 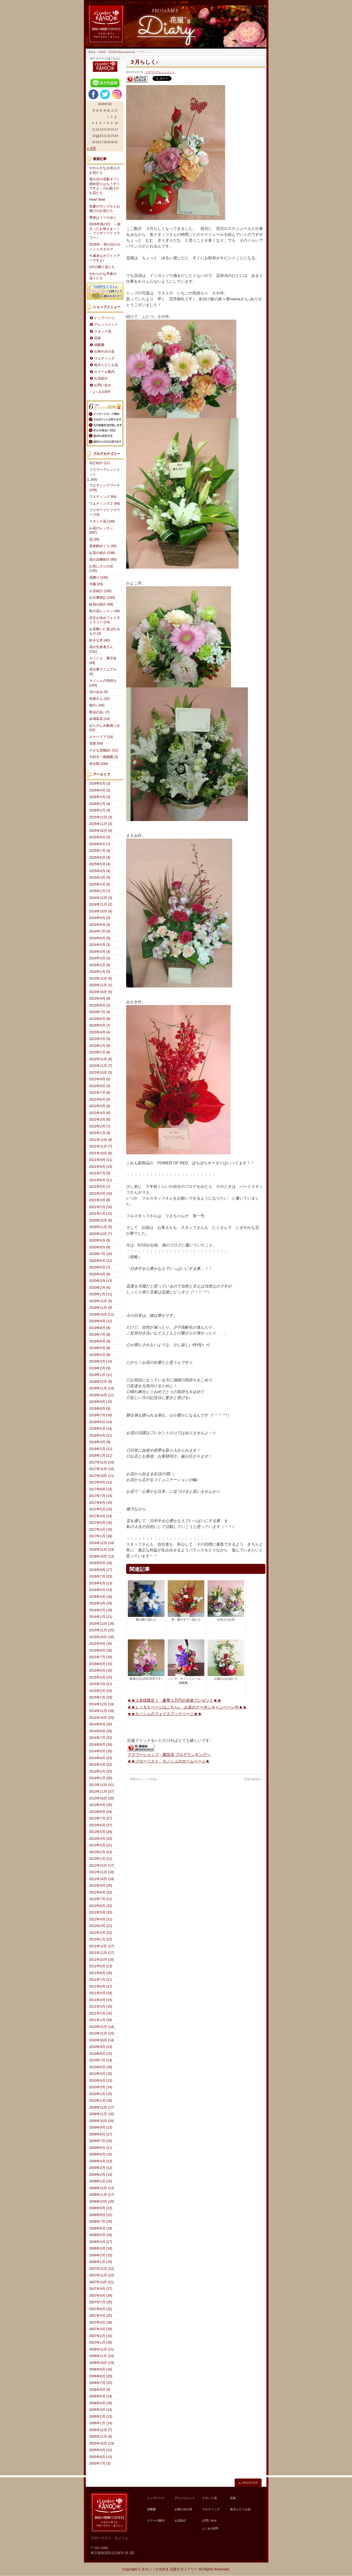 What do you see at coordinates (101, 2114) in the screenshot?
I see `2009年11月 (16)` at bounding box center [101, 2114].